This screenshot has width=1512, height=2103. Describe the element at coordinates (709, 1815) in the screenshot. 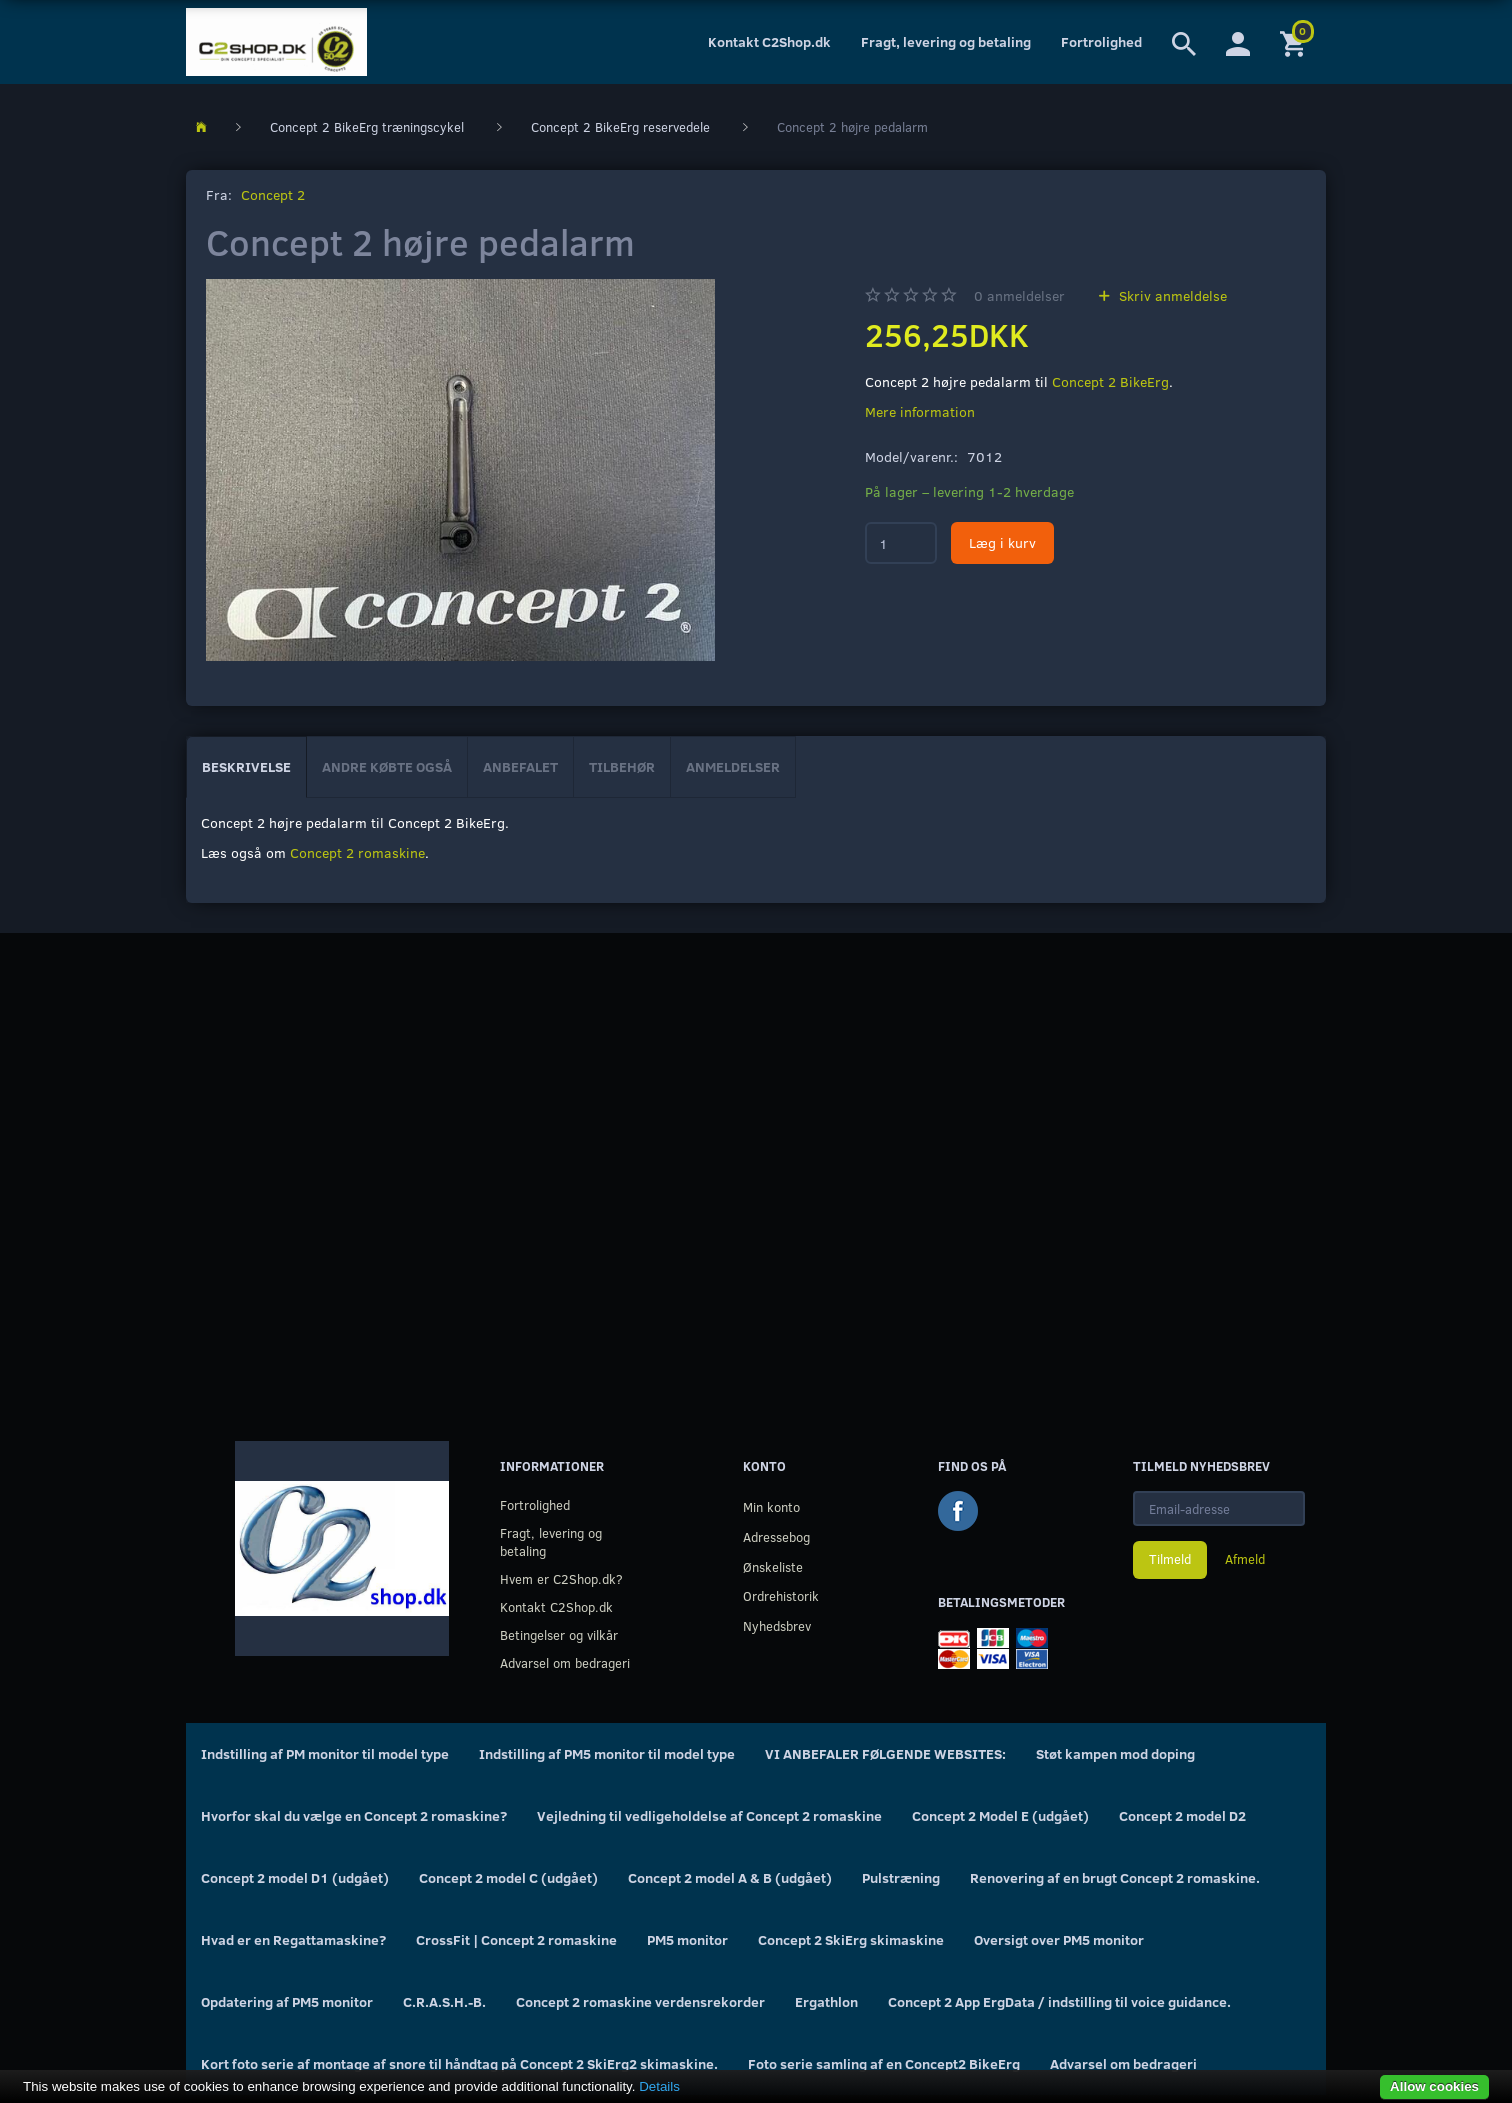

I see `Vejledning til vedligeholdelse af Concept 2 romaskine` at that location.